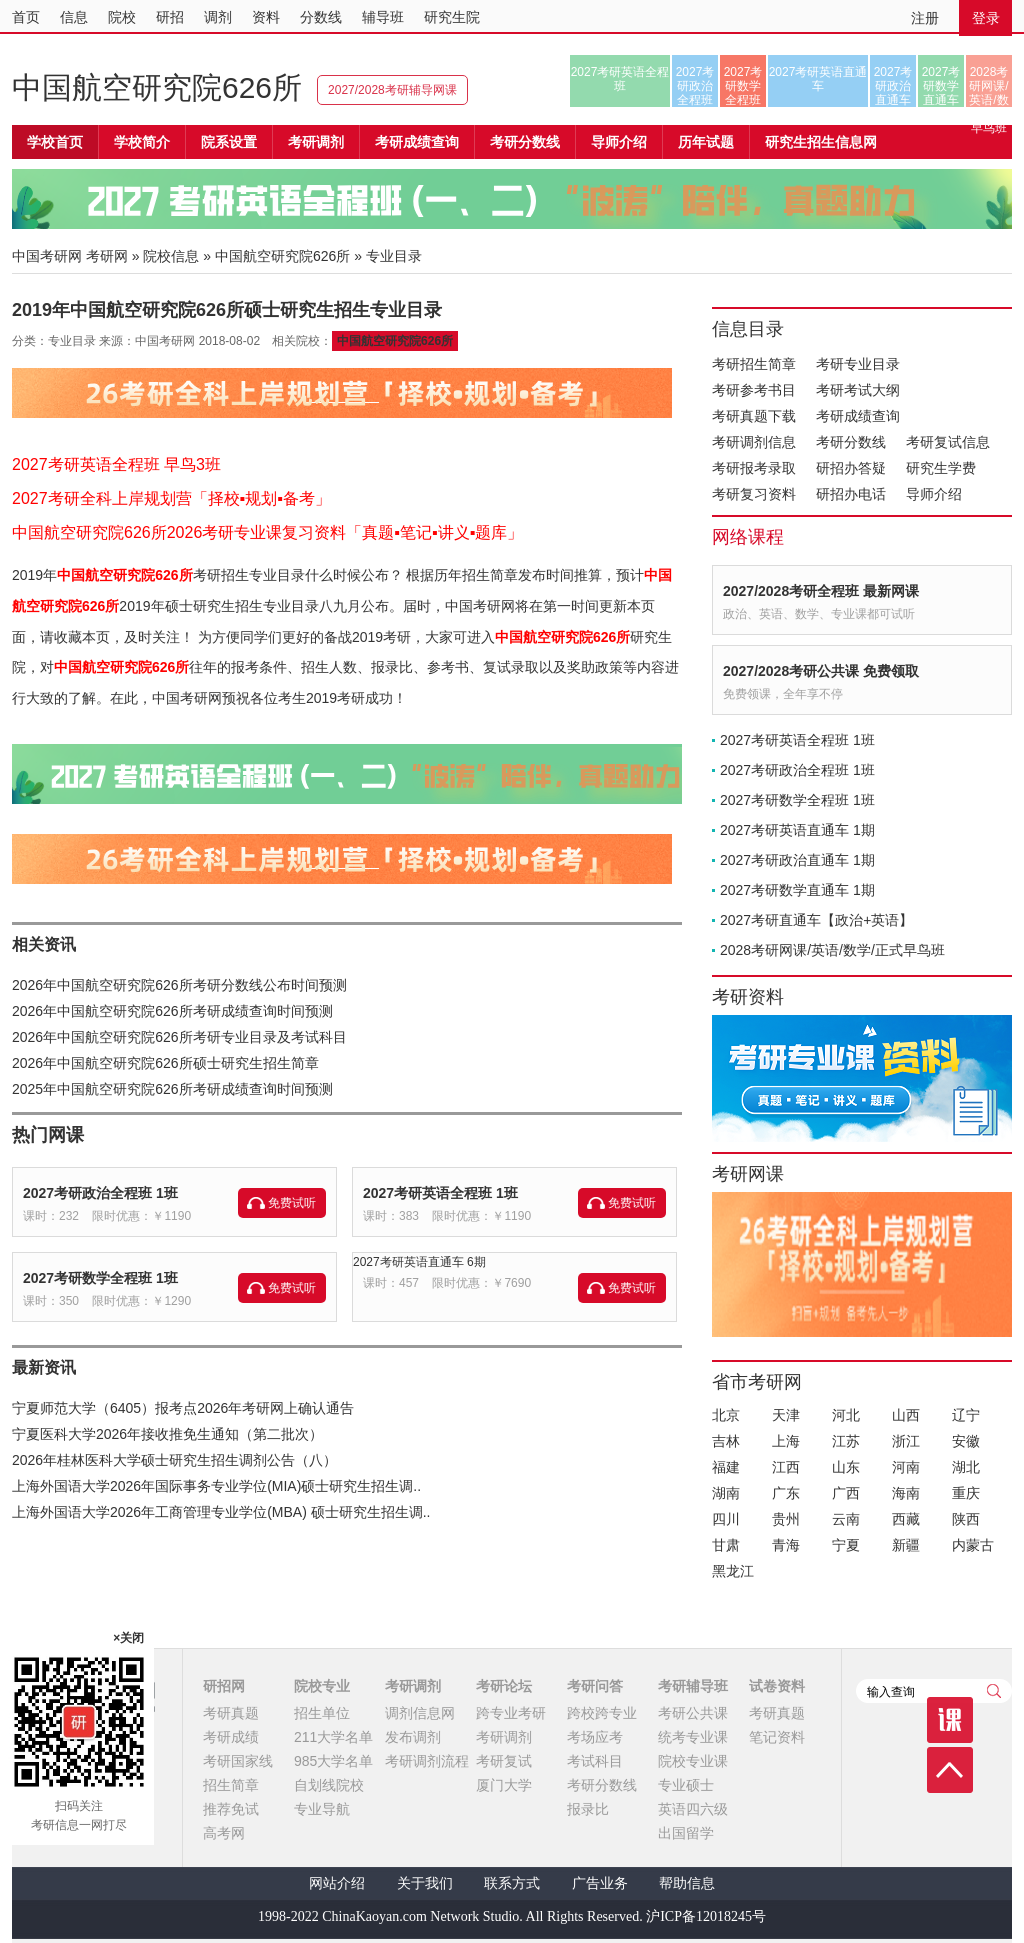  Describe the element at coordinates (165, 1063) in the screenshot. I see `2026年中国航空研究院626所硕士研究生招生简章` at that location.